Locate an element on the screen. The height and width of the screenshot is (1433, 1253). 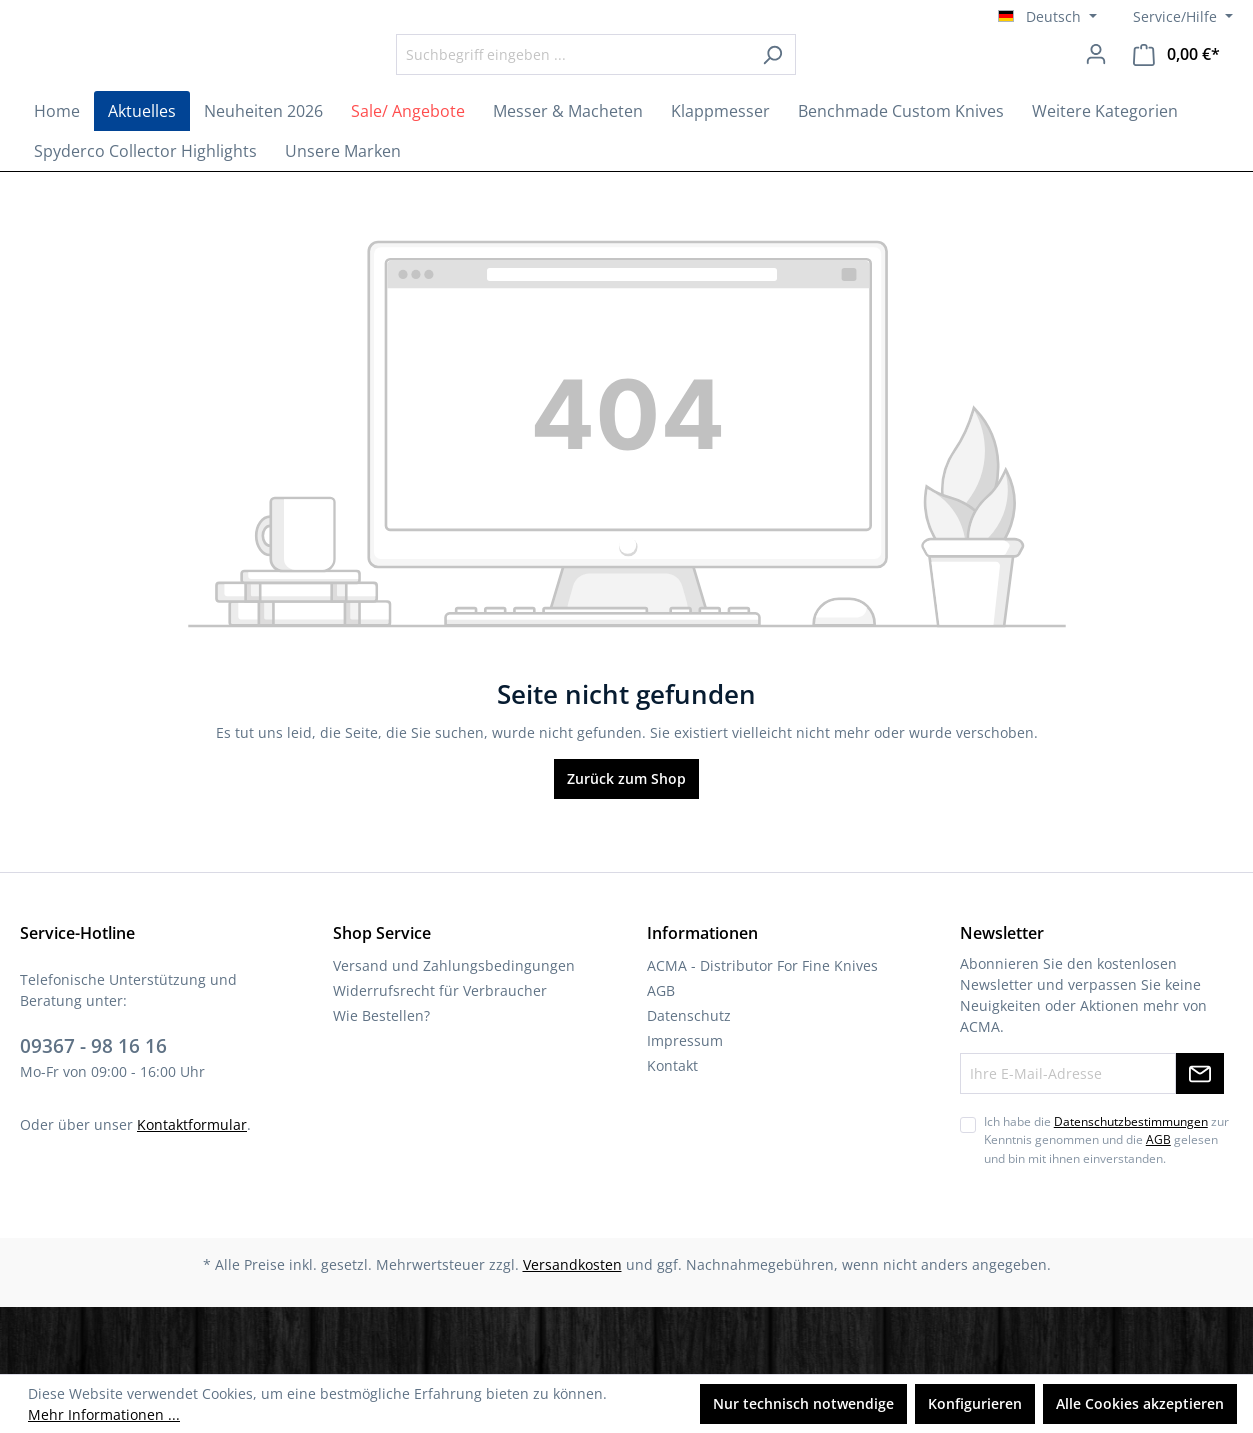
[Warenkorb] is located at coordinates (1176, 87).